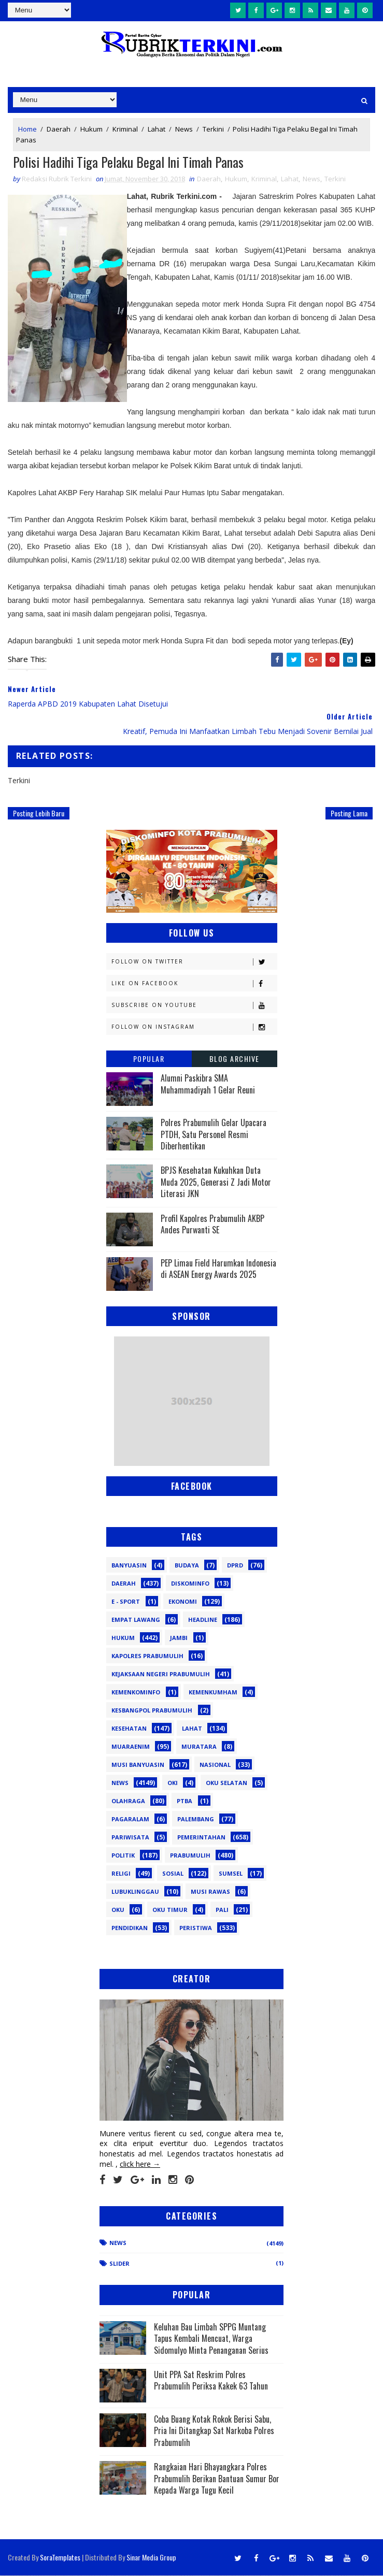 The height and width of the screenshot is (2576, 383). Describe the element at coordinates (235, 1566) in the screenshot. I see `DPRD` at that location.